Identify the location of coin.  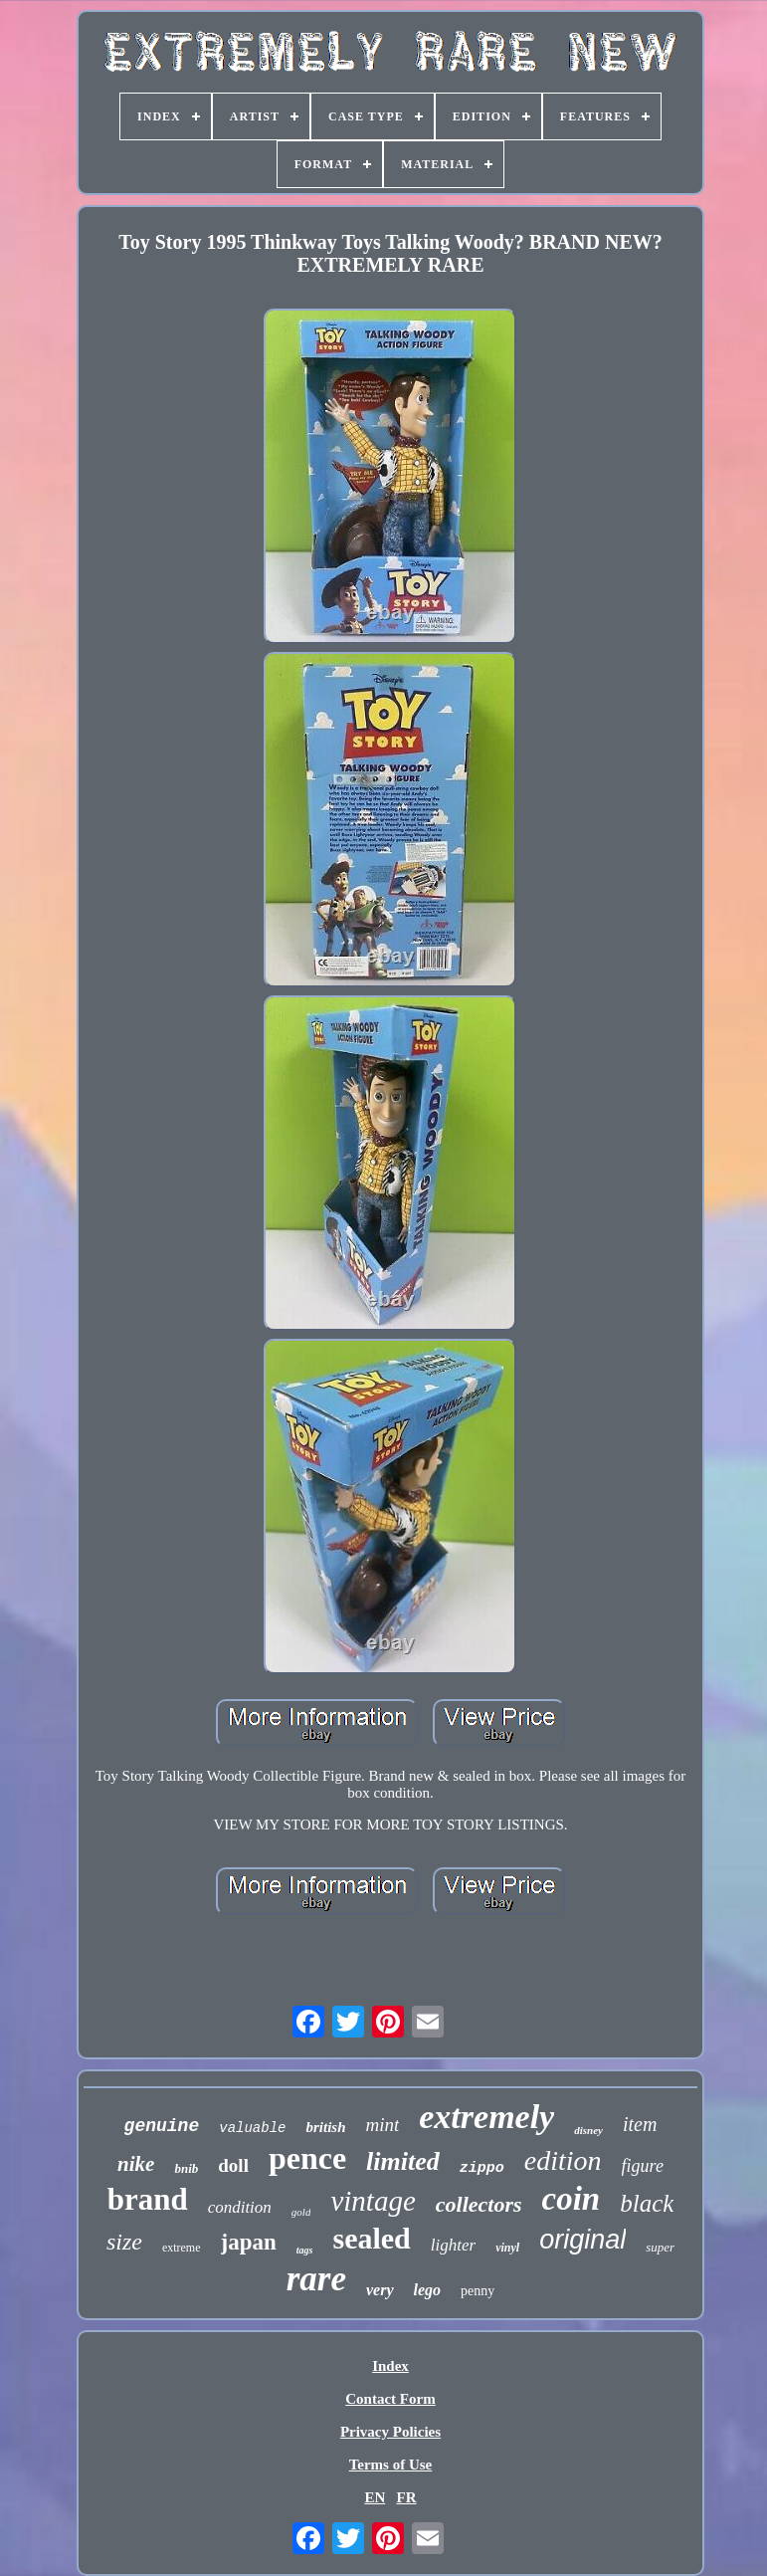
(571, 2199).